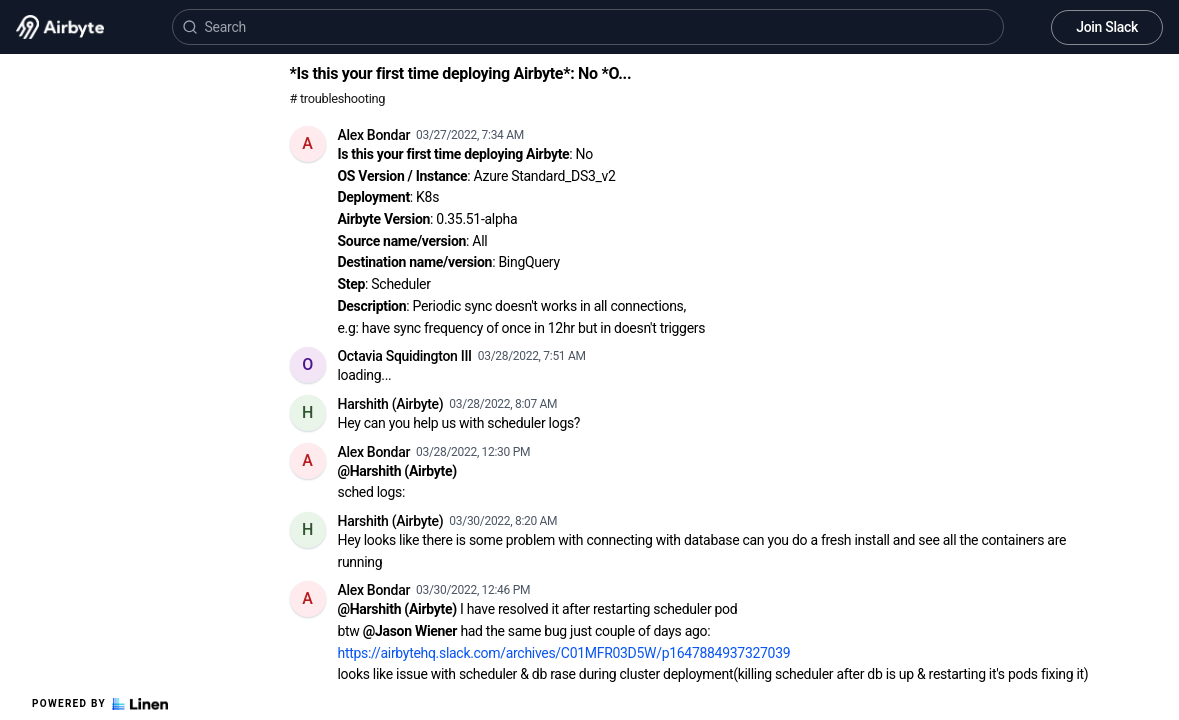 The width and height of the screenshot is (1179, 720). I want to click on Powered by, so click(100, 704).